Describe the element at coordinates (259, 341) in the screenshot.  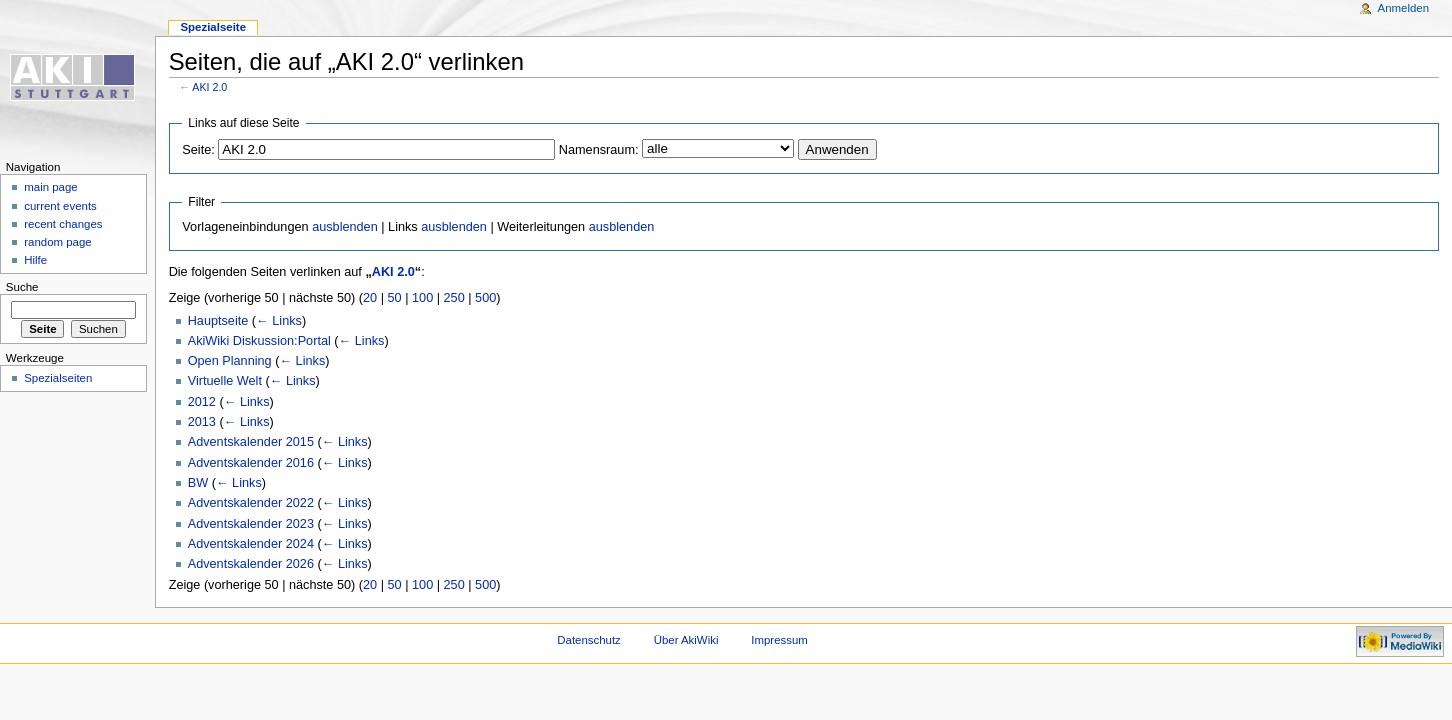
I see `AkiWiki Diskussion:Portal` at that location.